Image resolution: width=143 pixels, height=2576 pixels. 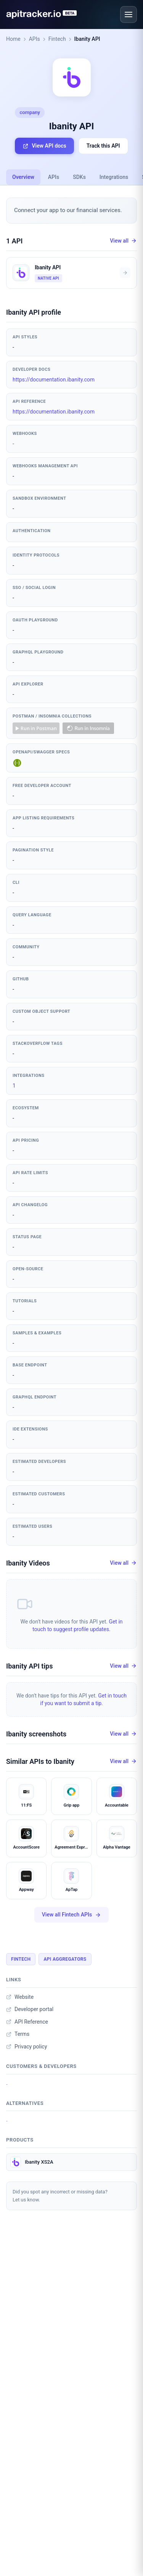 I want to click on Website, so click(x=20, y=1997).